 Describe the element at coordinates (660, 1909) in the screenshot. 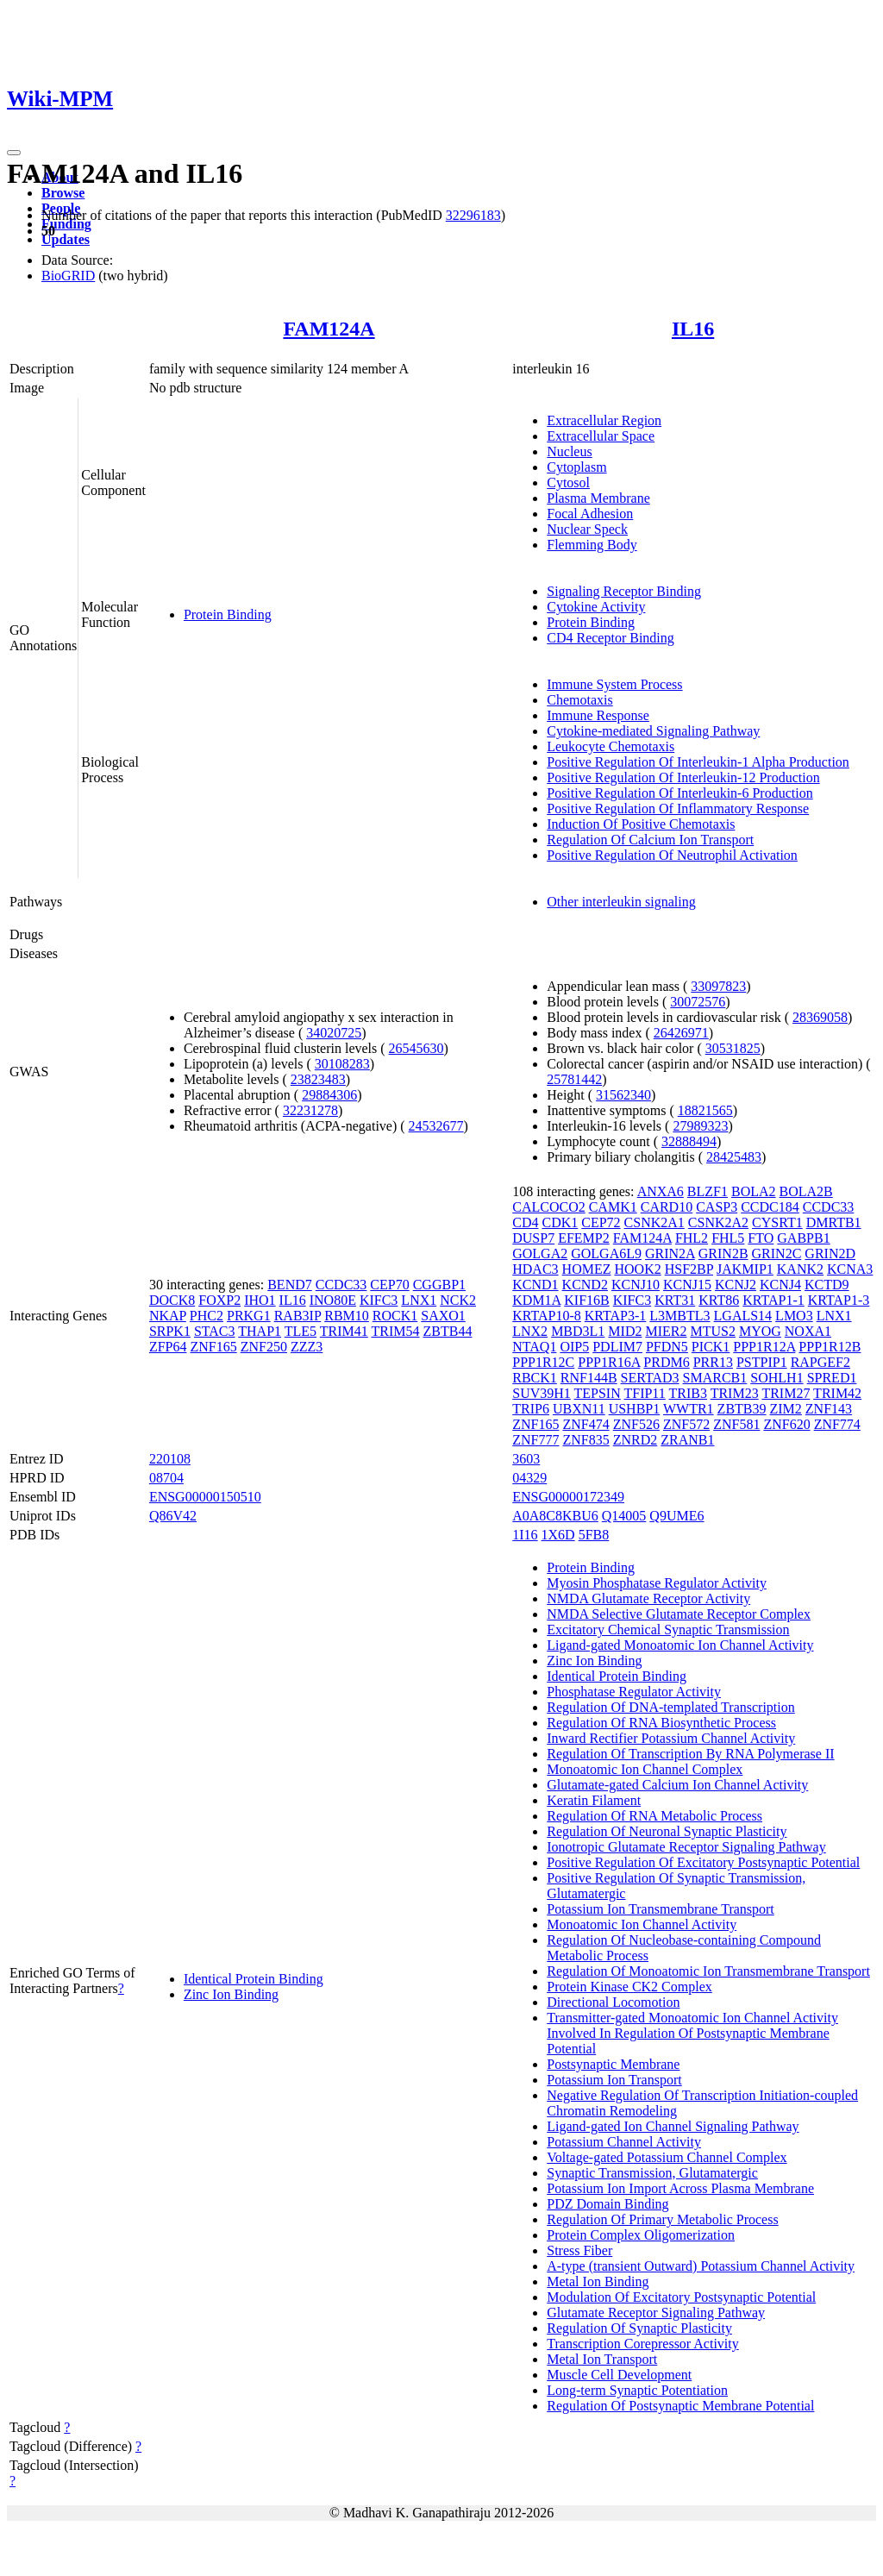

I see `Potassium Ion Transmembrane Transport` at that location.